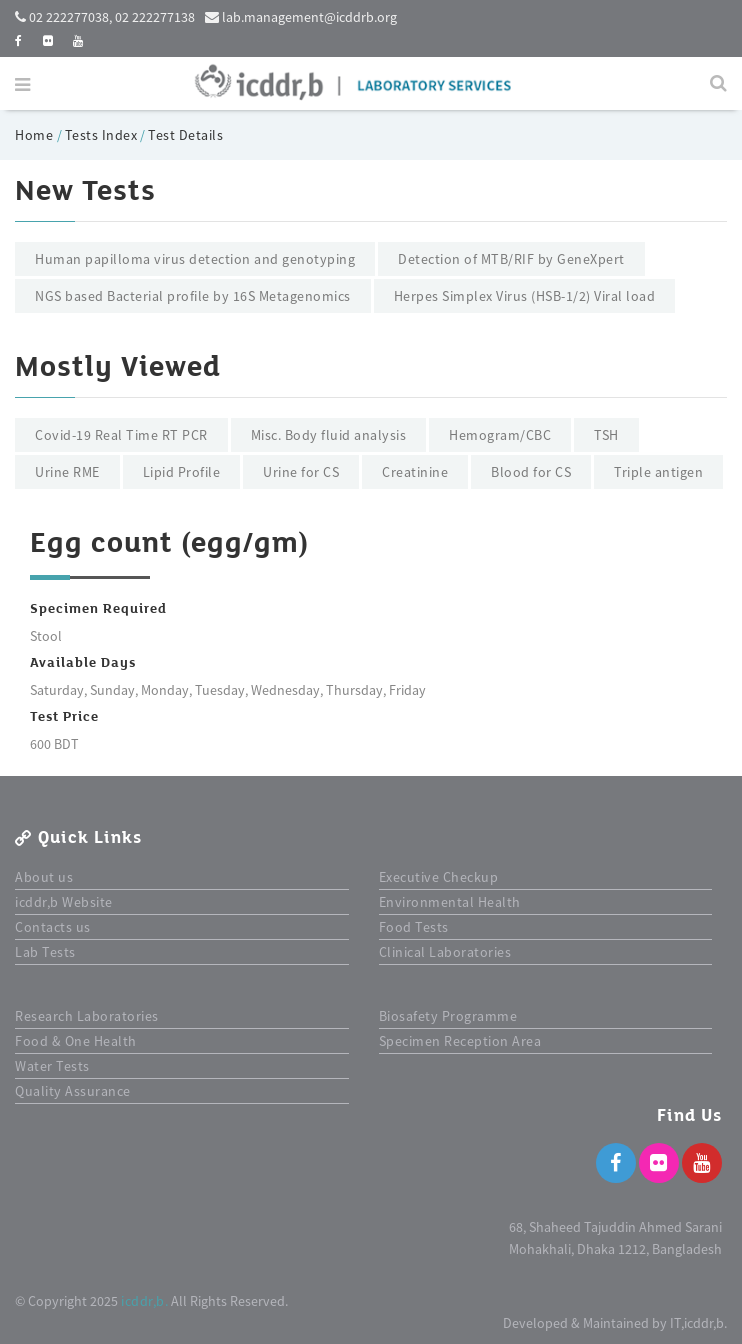 This screenshot has height=1344, width=742. What do you see at coordinates (439, 877) in the screenshot?
I see `Executive Checkup` at bounding box center [439, 877].